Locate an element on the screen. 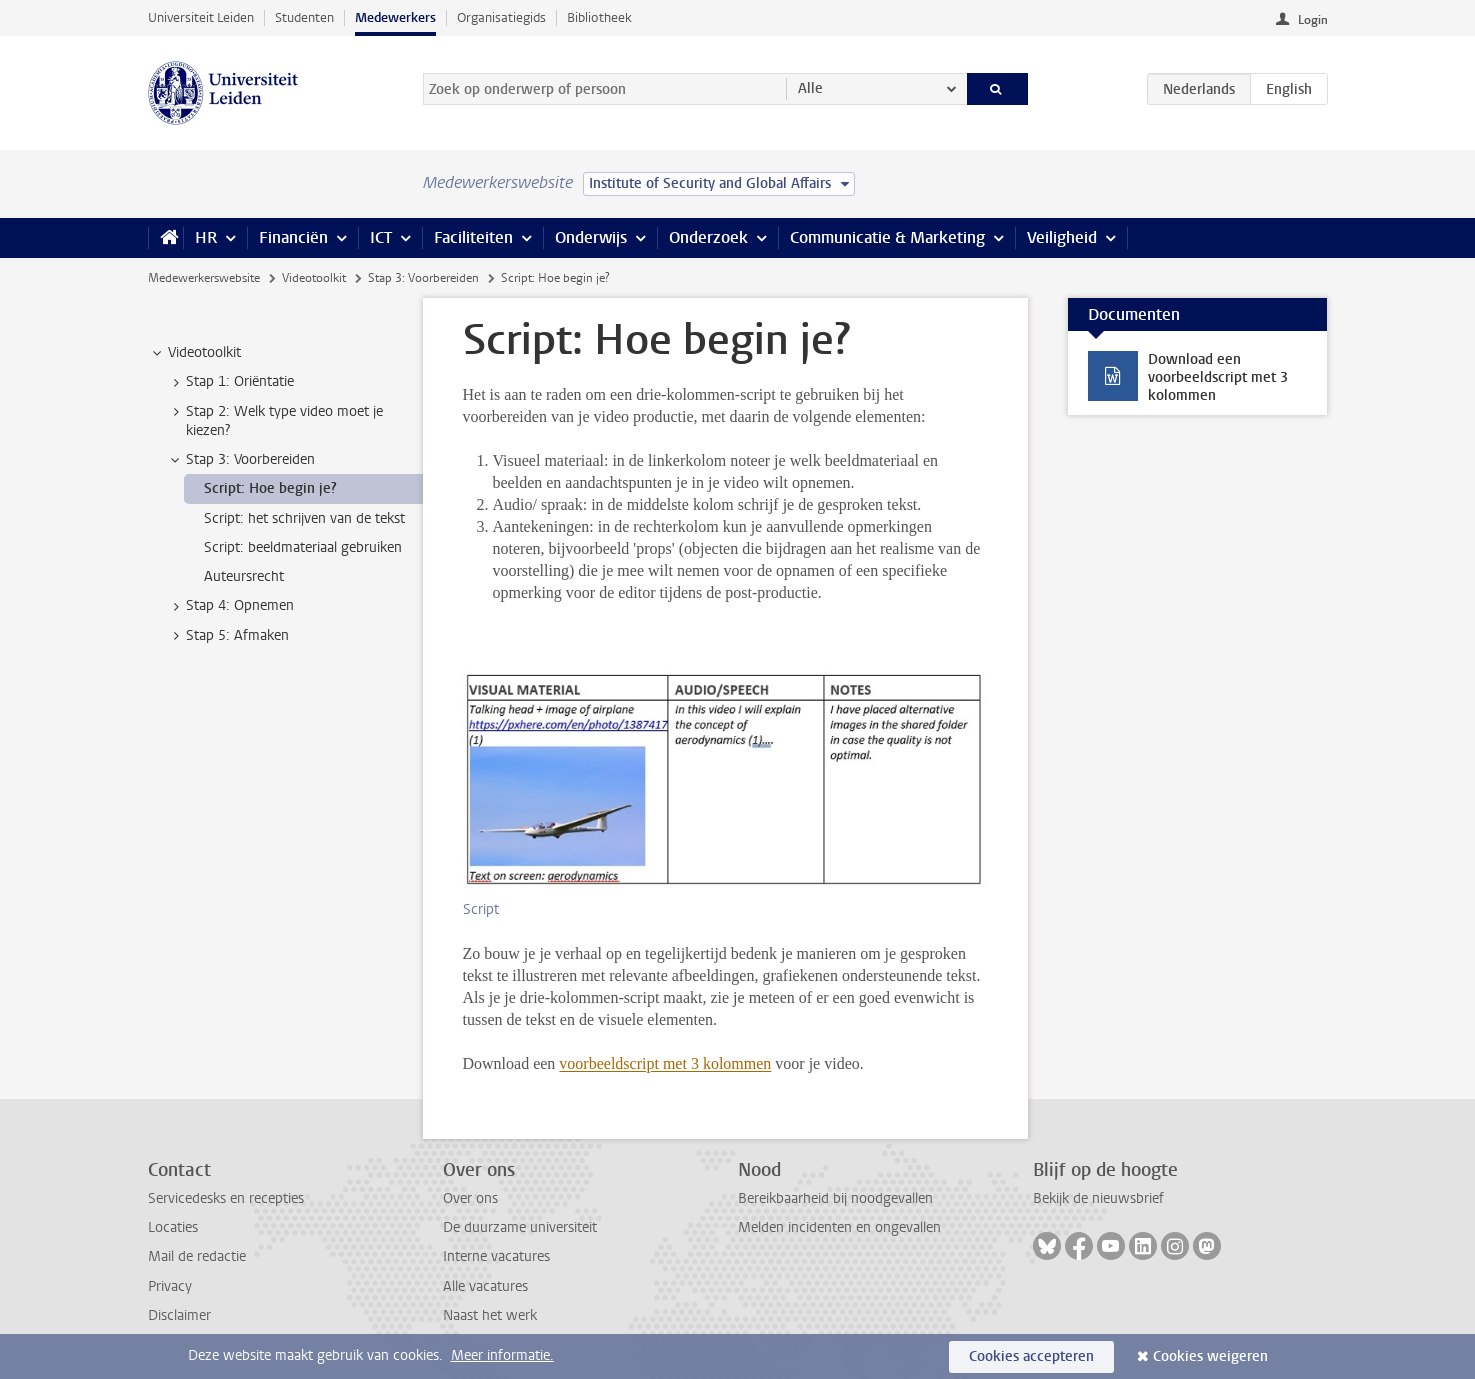  Cookies accepteren is located at coordinates (1031, 1356).